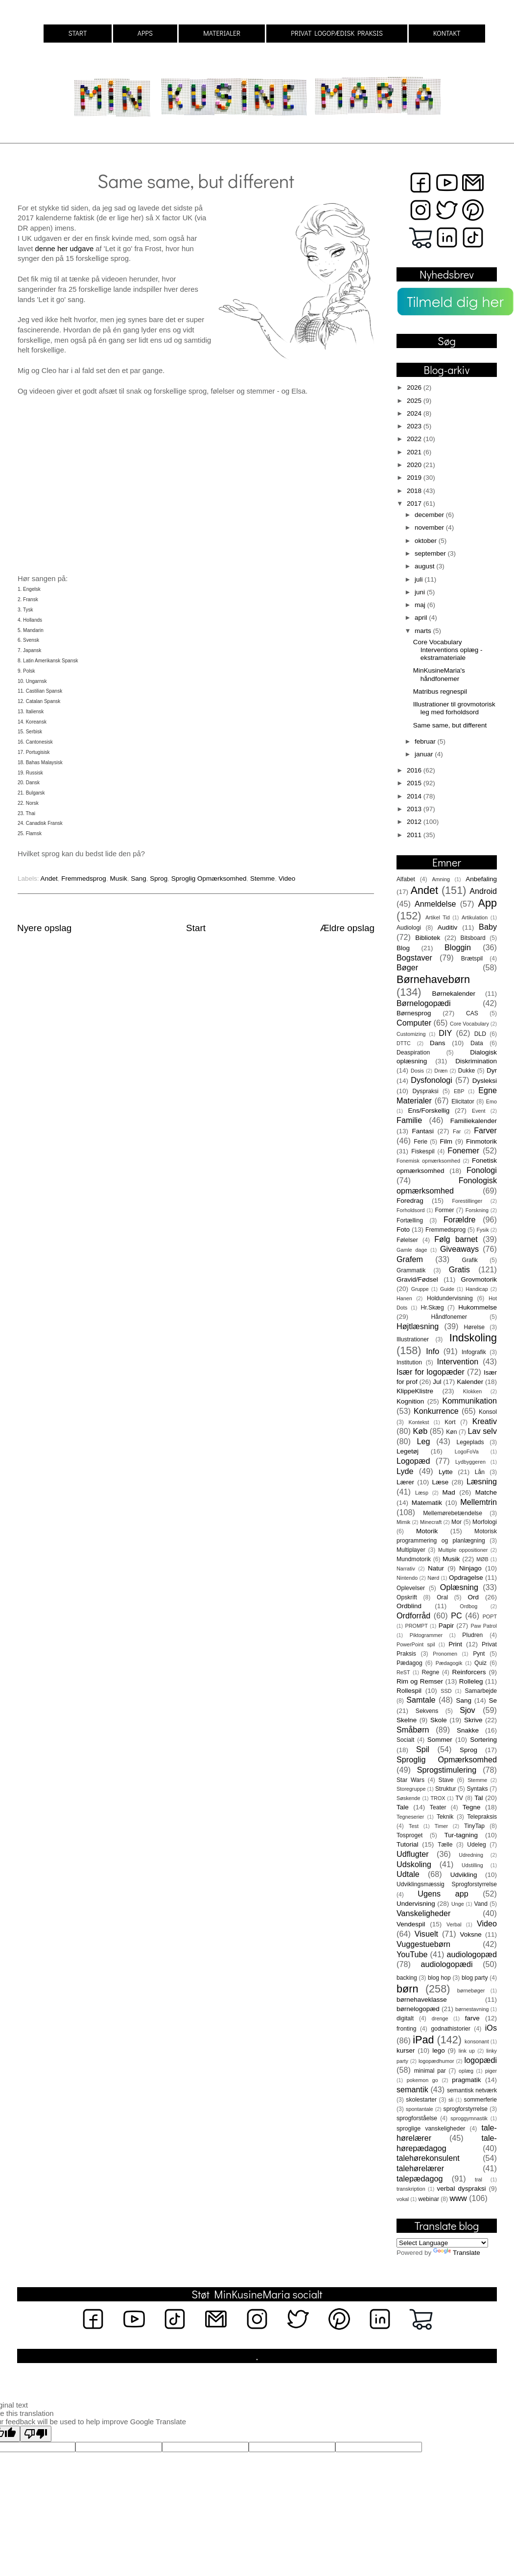 The width and height of the screenshot is (514, 2576). Describe the element at coordinates (442, 2243) in the screenshot. I see `[Language Translate Widget]` at that location.